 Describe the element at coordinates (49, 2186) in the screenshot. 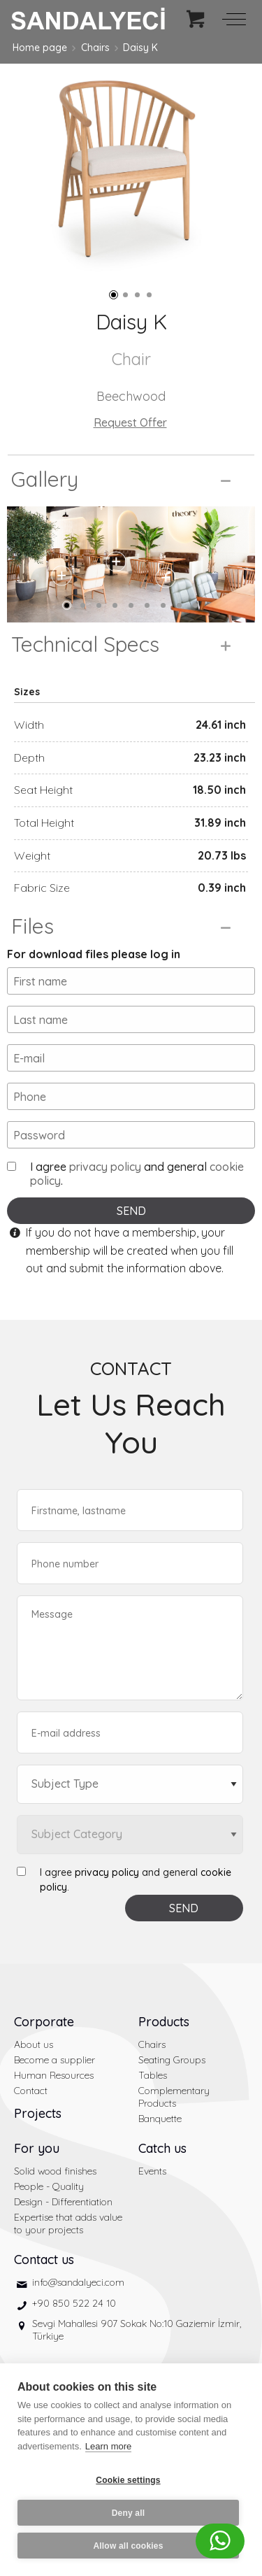

I see `People - Quality` at that location.